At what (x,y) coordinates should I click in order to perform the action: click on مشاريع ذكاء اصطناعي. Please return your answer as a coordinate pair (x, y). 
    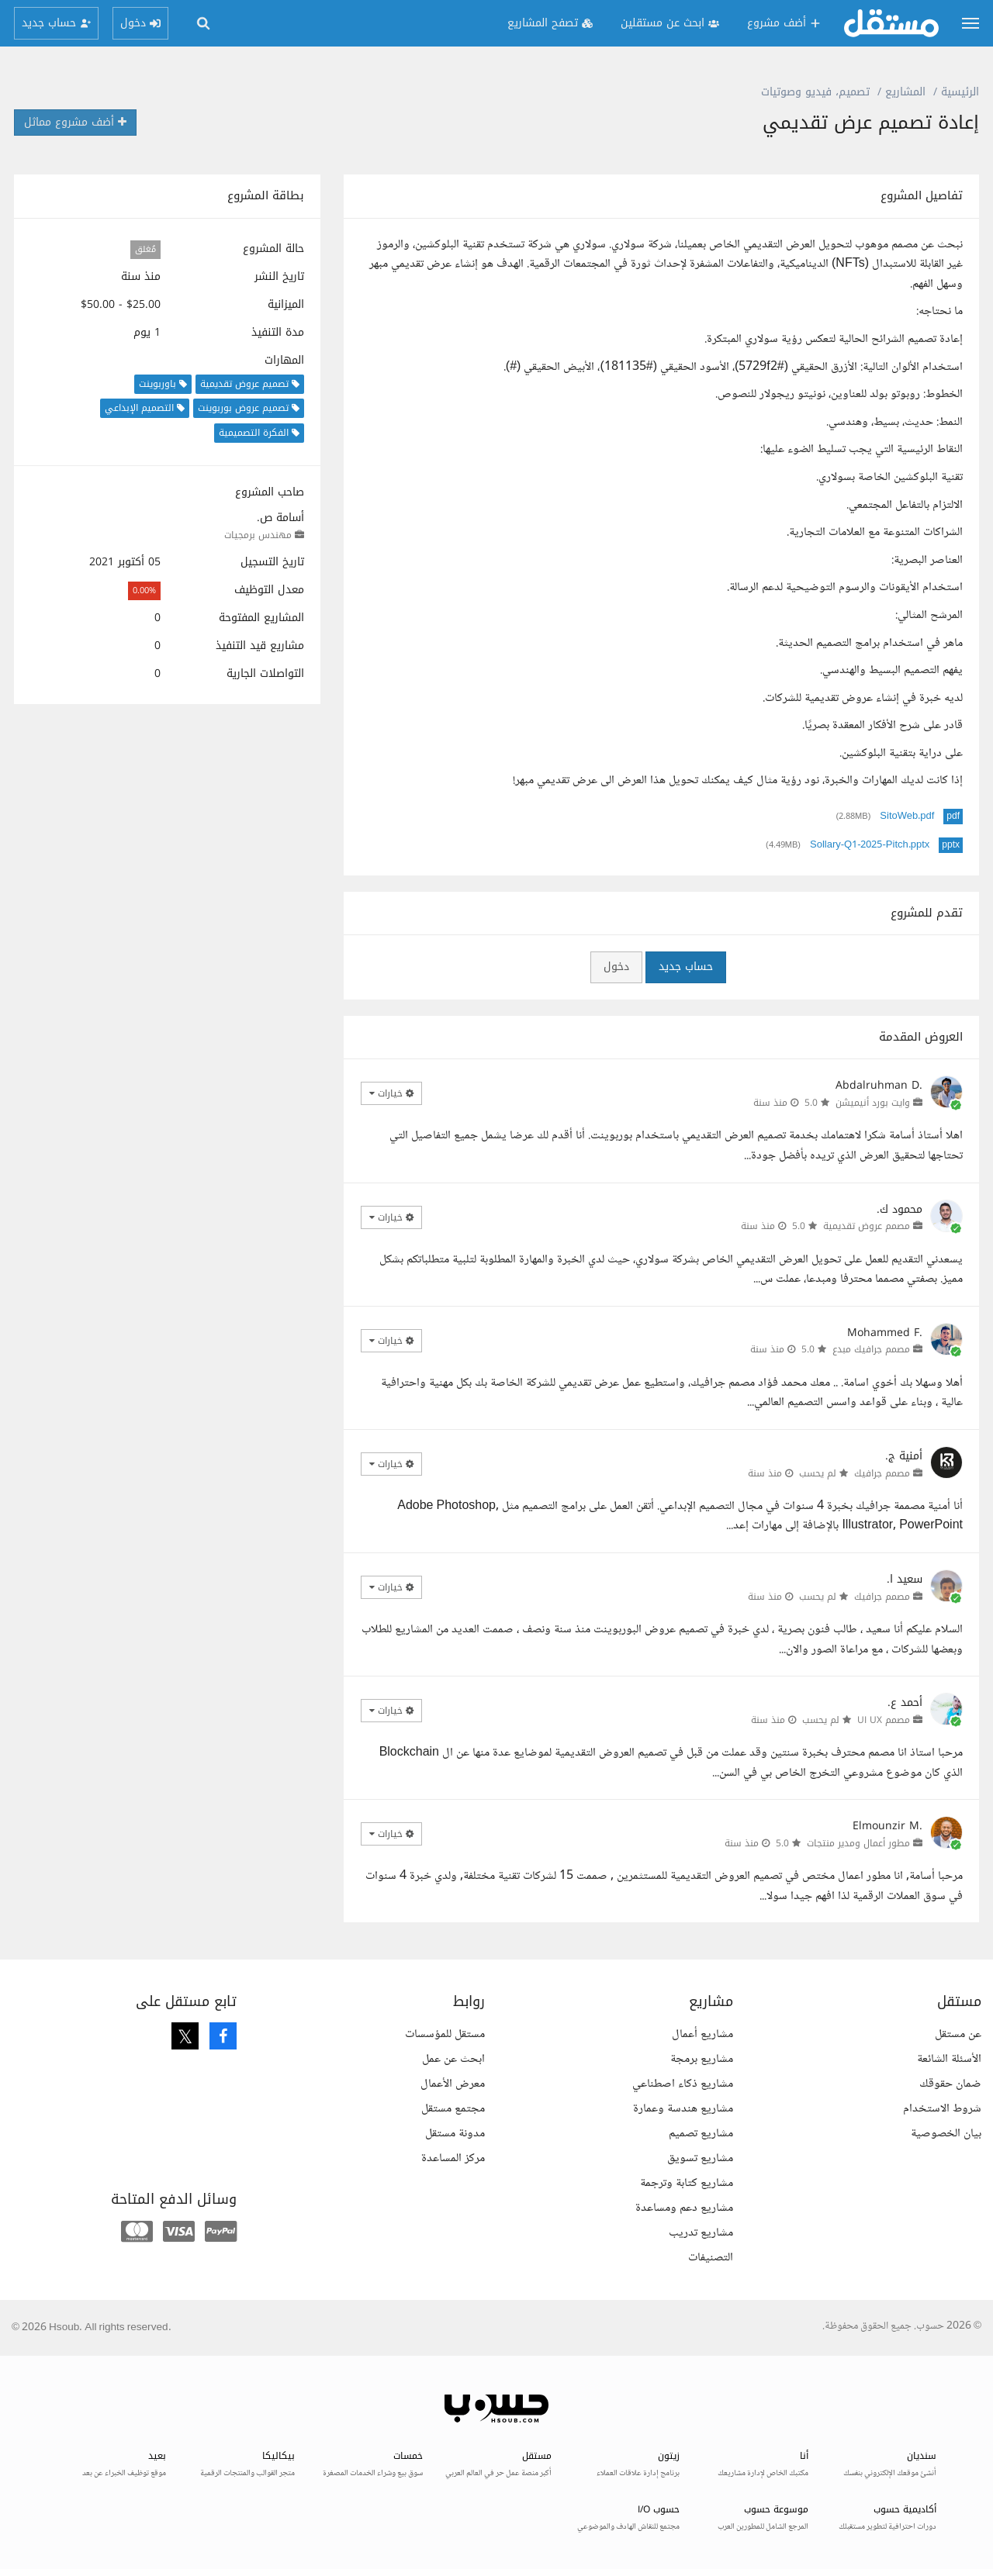
    Looking at the image, I should click on (682, 2084).